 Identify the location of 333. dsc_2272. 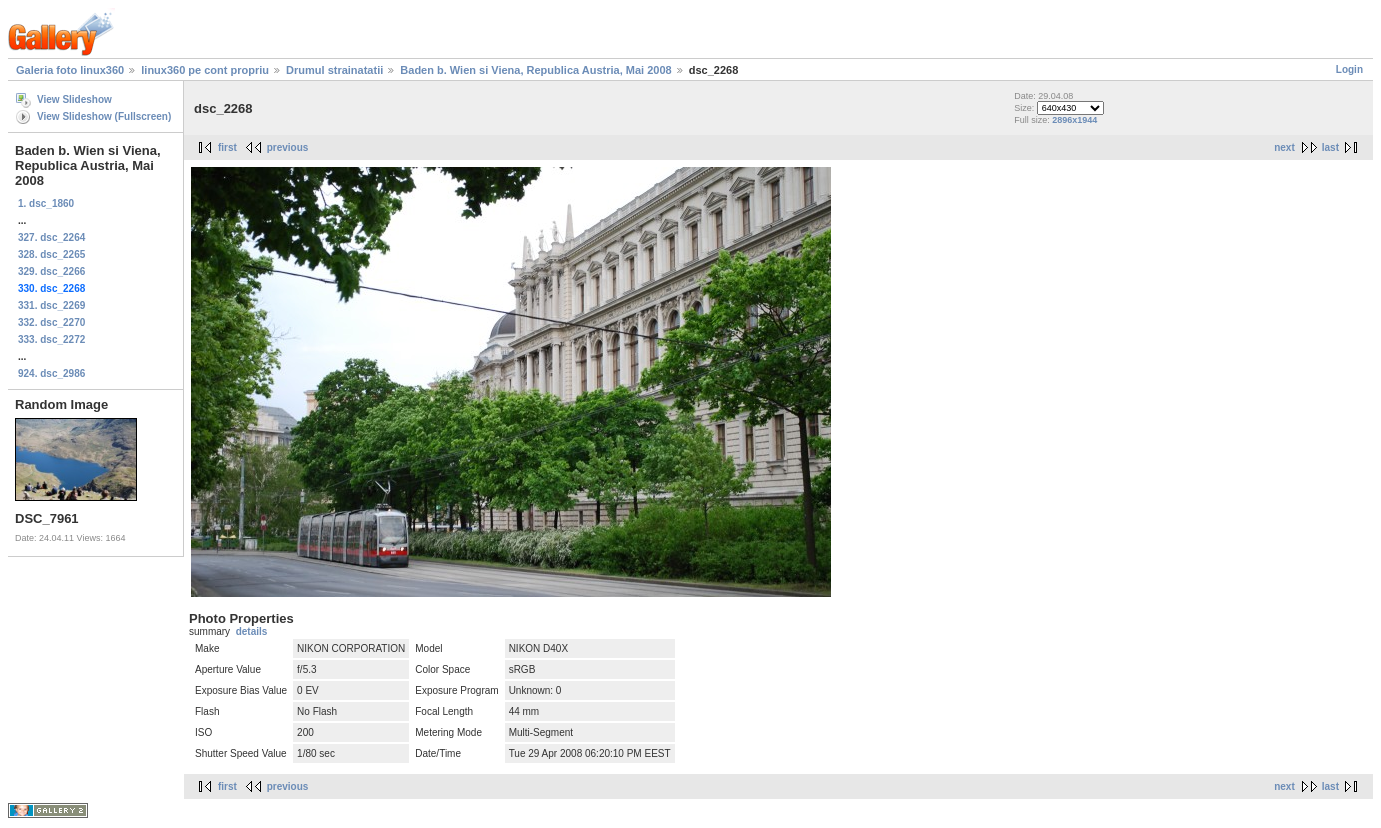
(51, 339).